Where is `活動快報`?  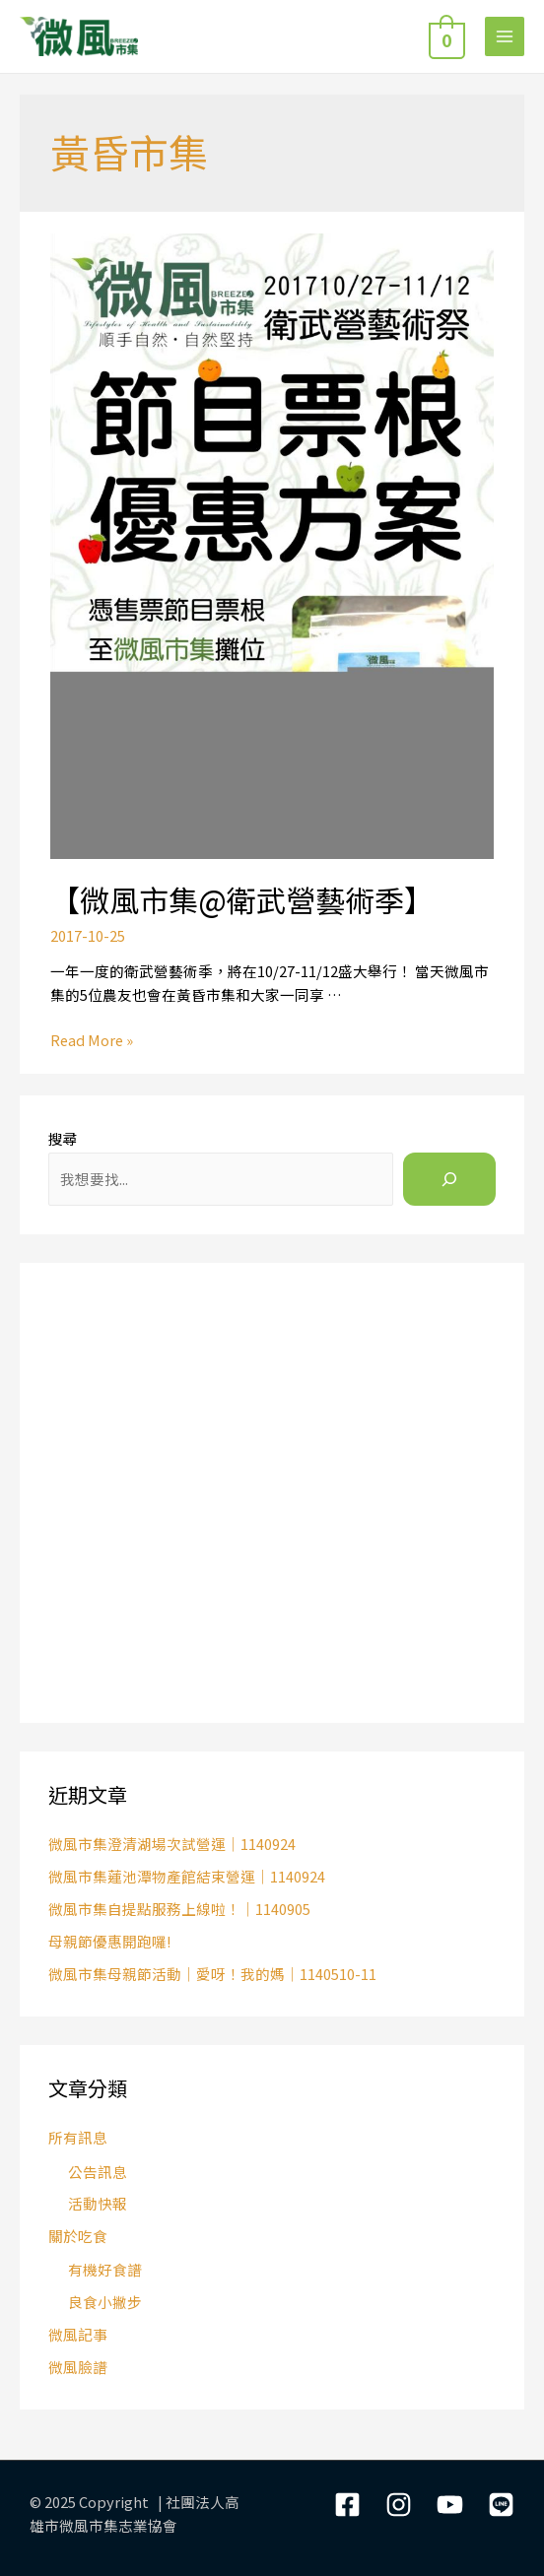 活動快報 is located at coordinates (97, 2203).